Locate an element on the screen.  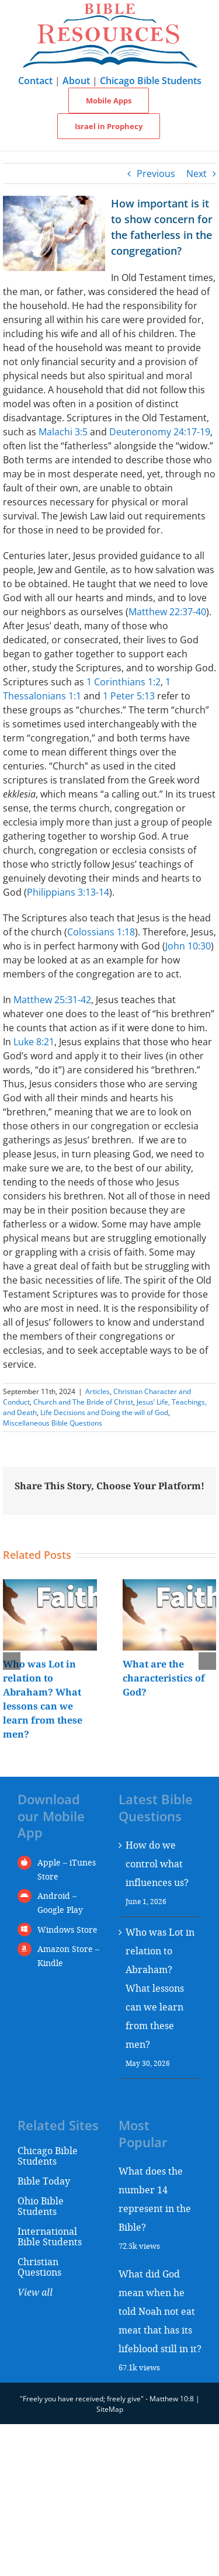
1 Corinthians 1:2 is located at coordinates (123, 681).